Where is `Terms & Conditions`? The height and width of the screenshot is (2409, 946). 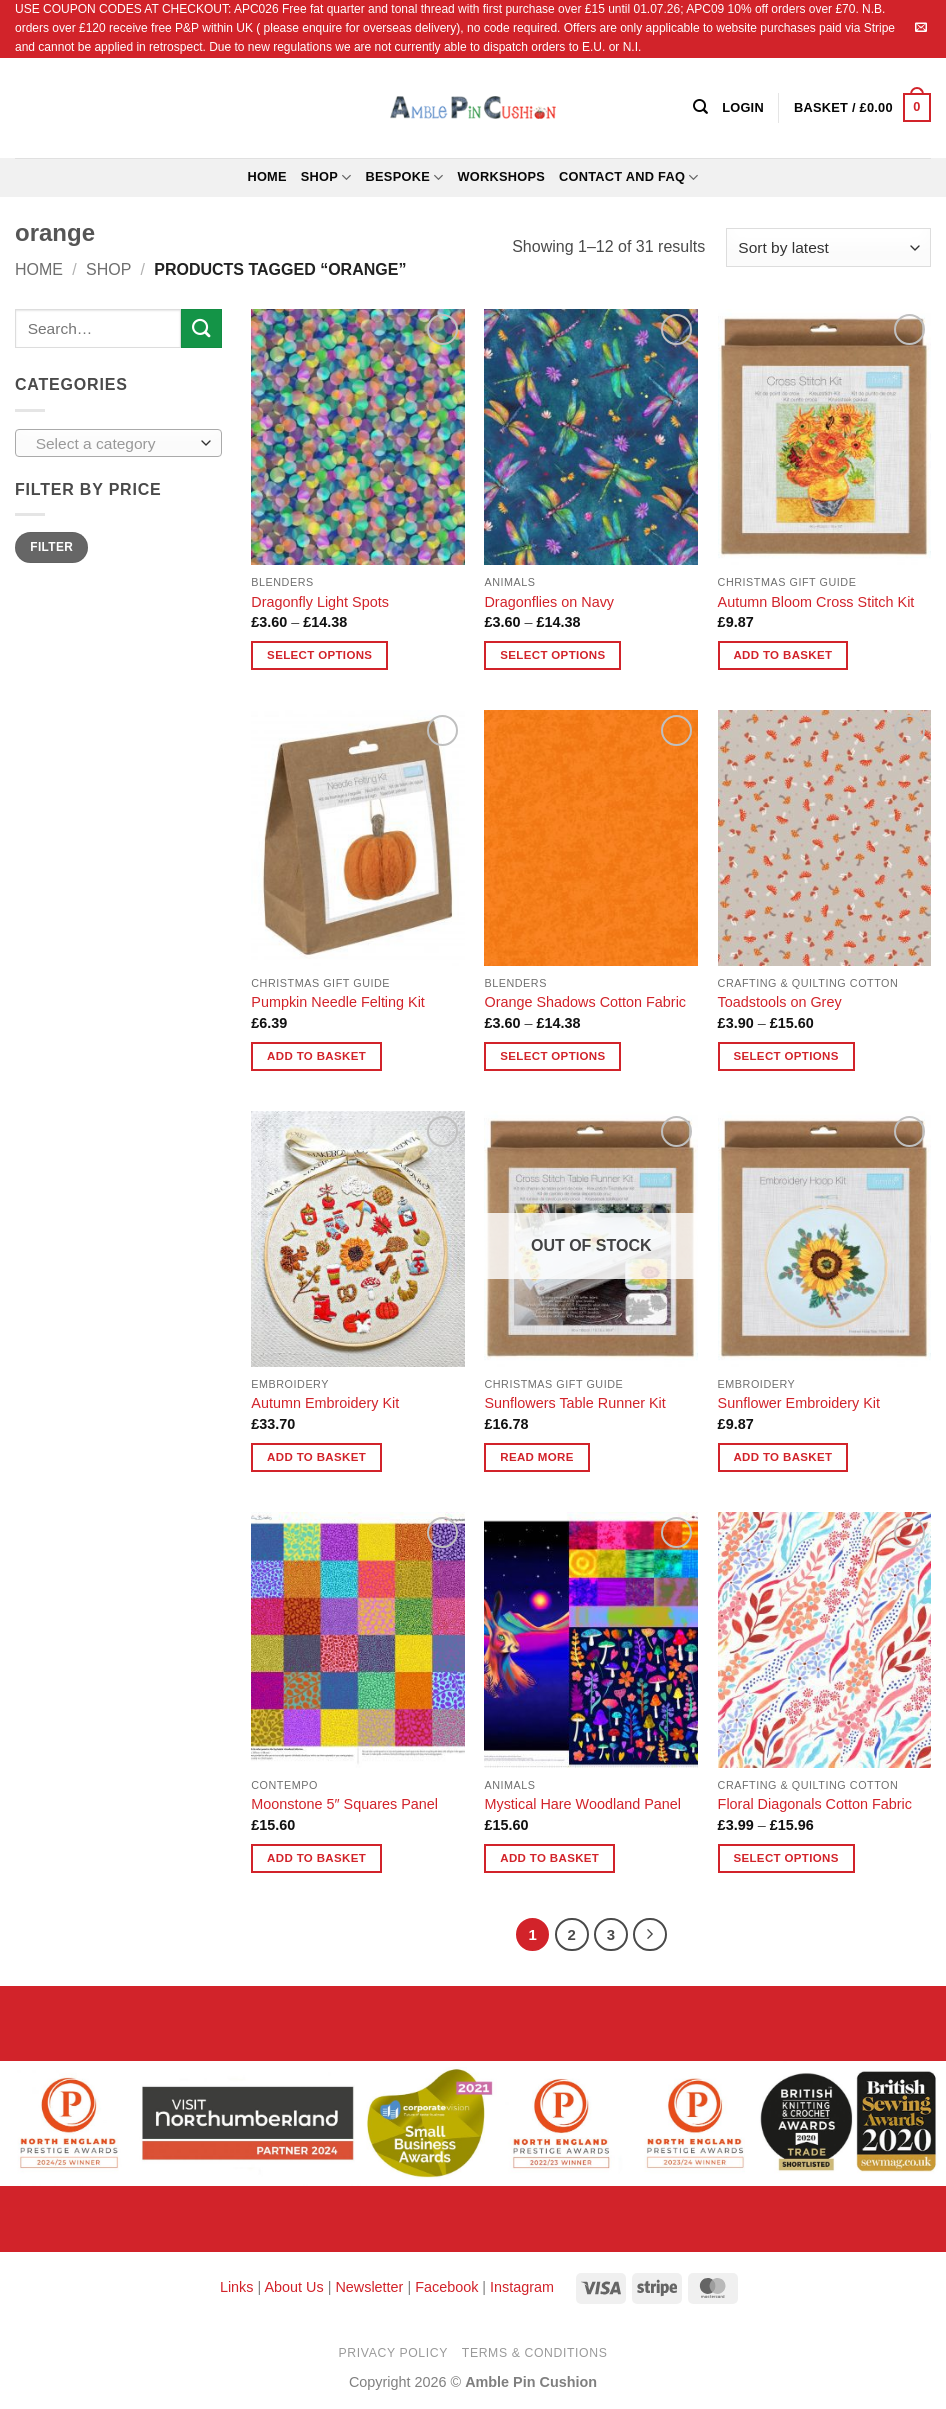 Terms & Conditions is located at coordinates (535, 2353).